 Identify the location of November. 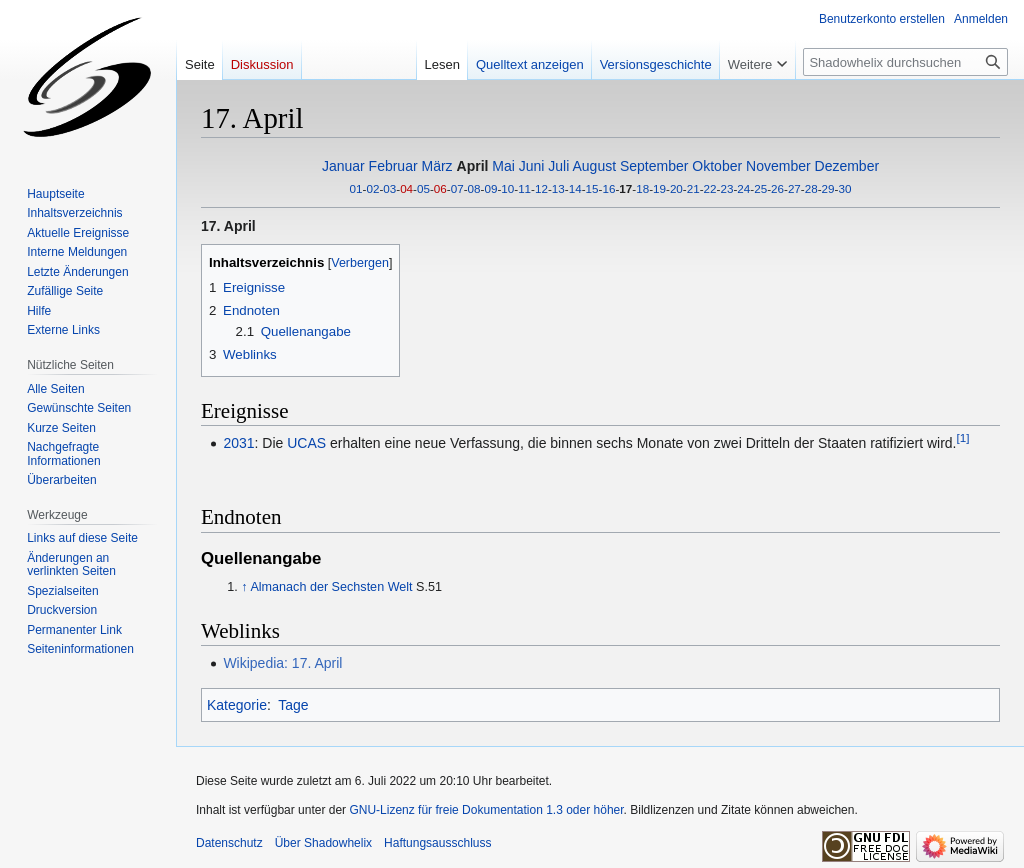
(778, 166).